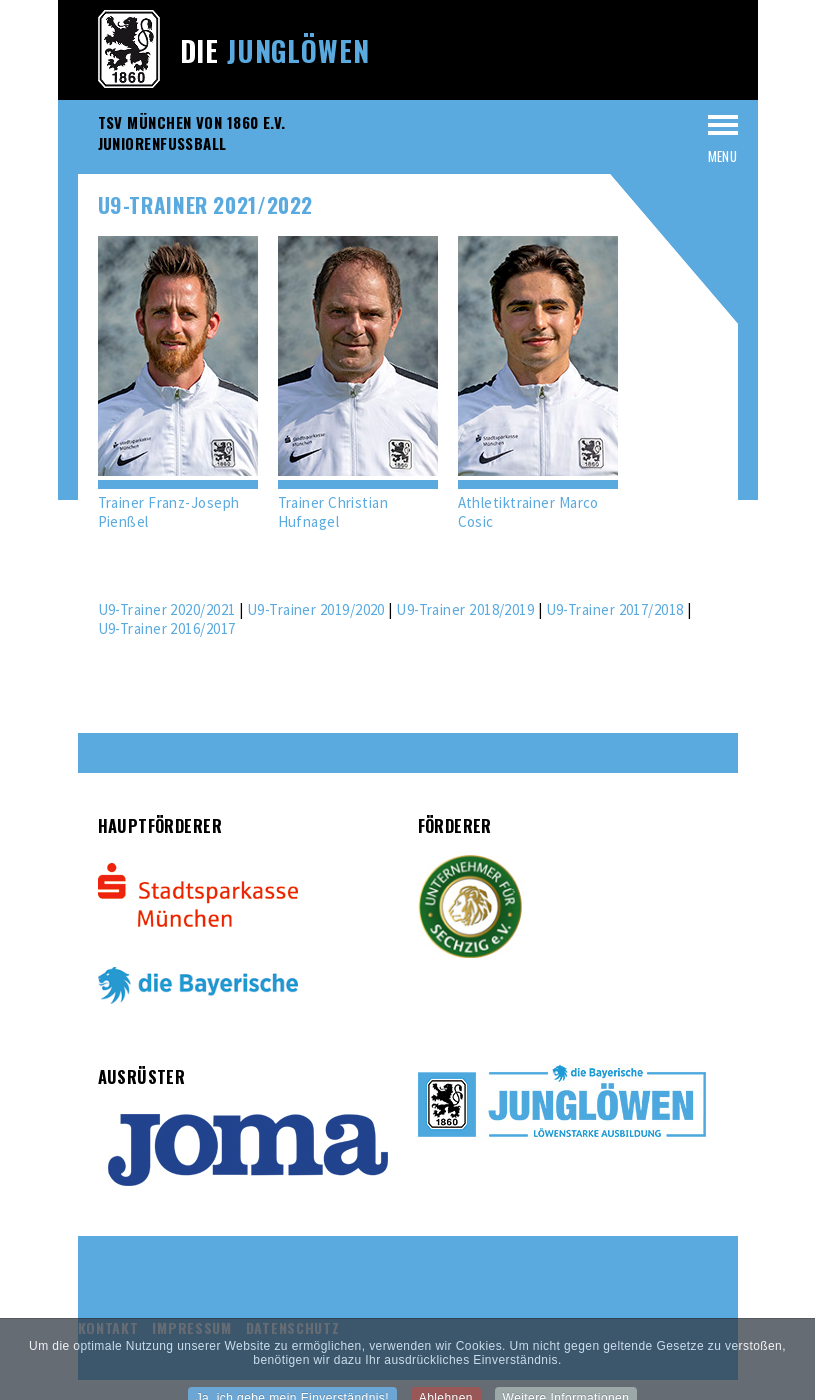  I want to click on Die, so click(275, 50).